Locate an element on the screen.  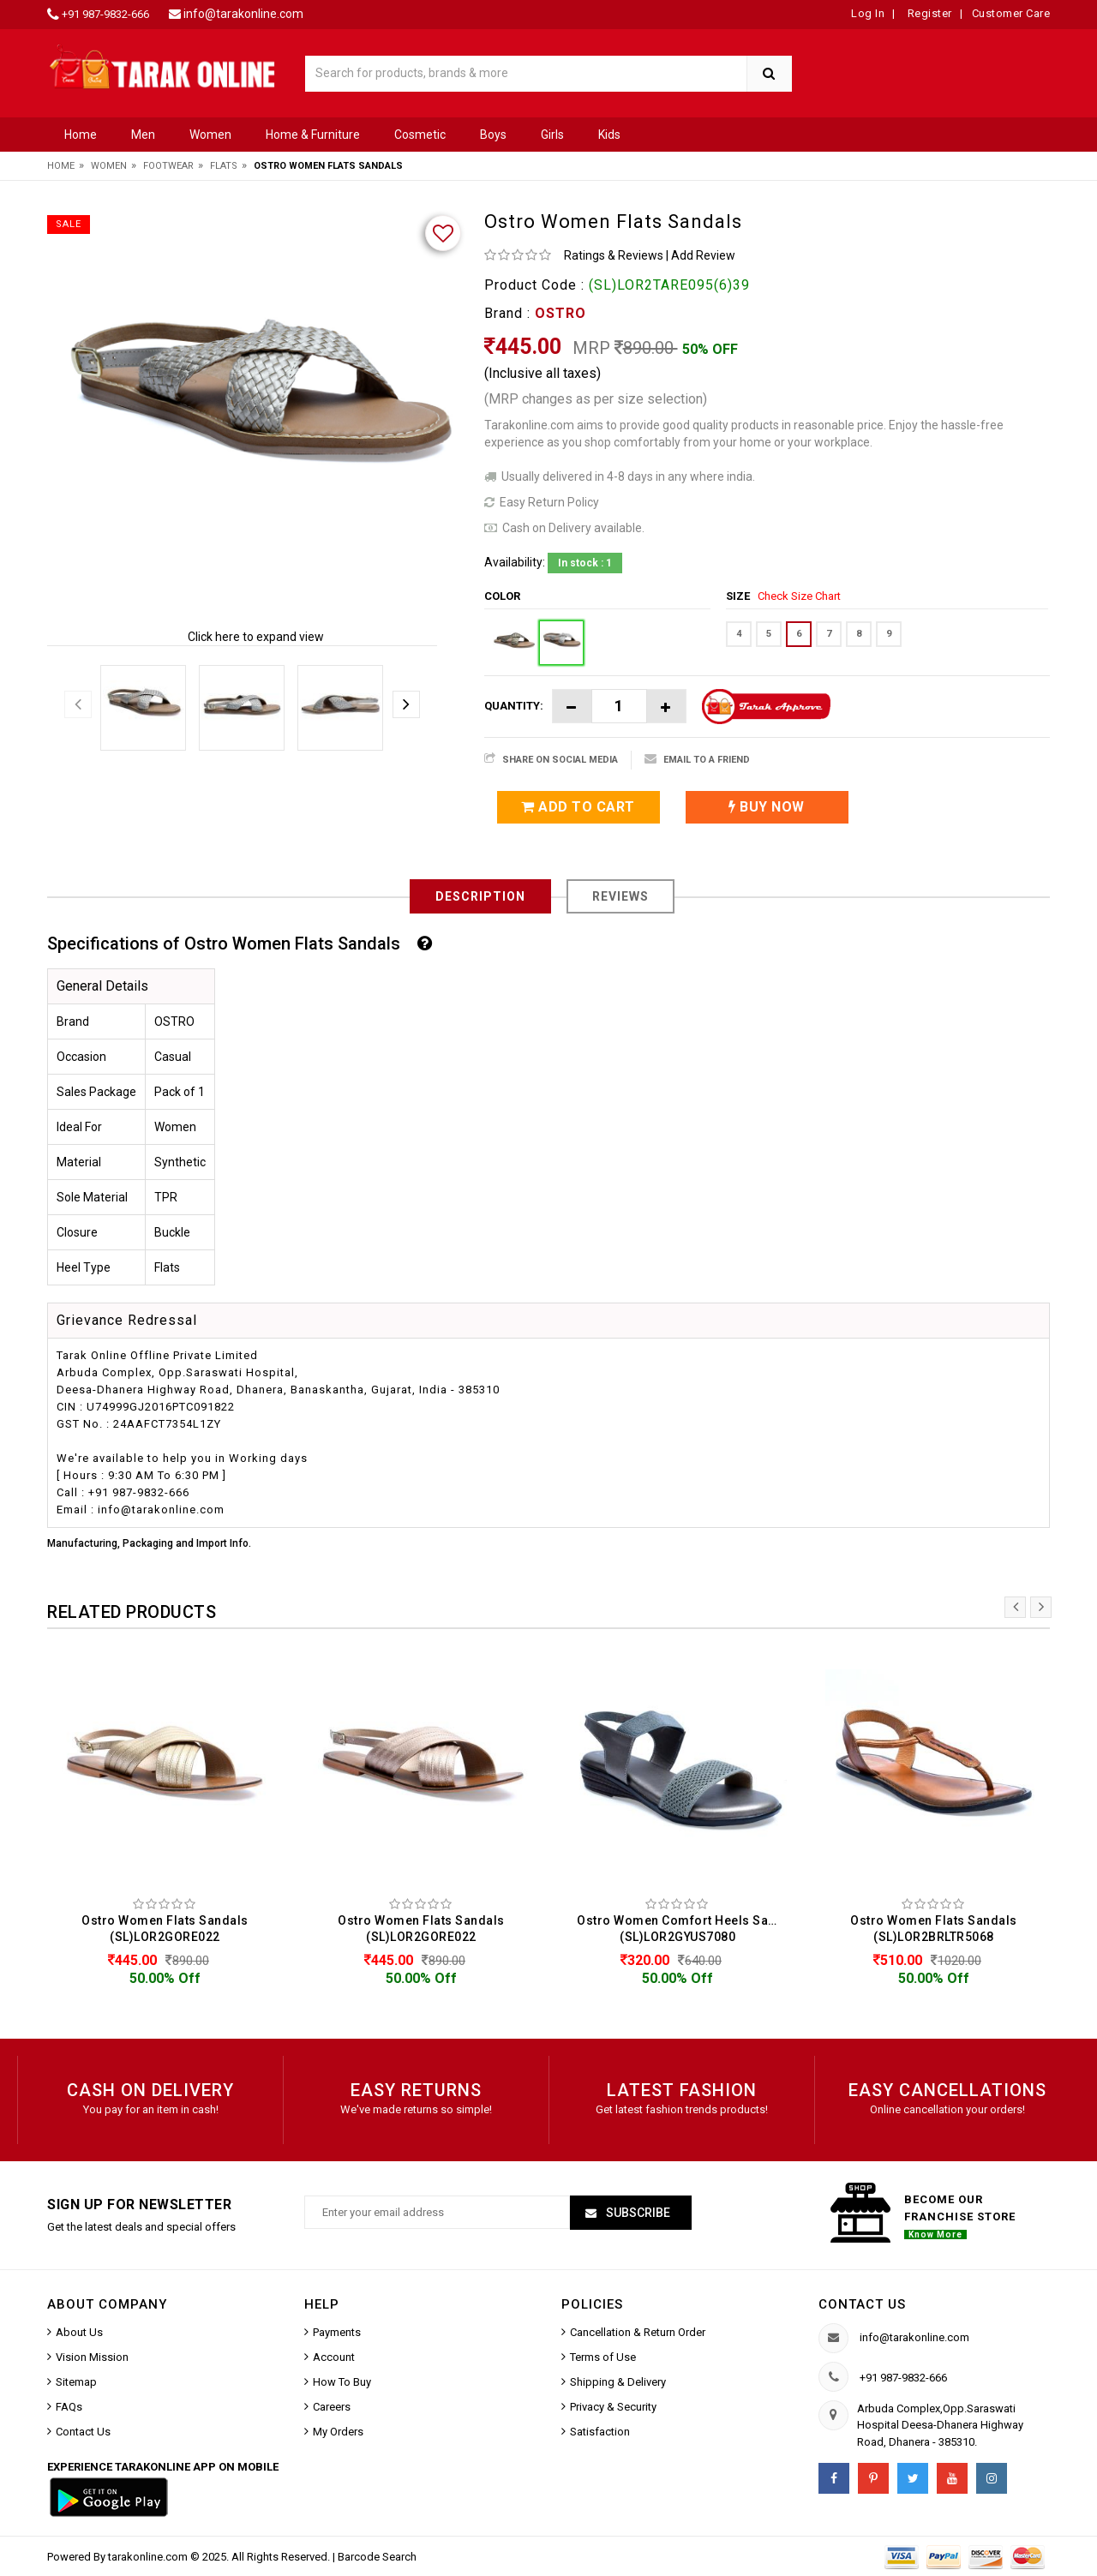
My Orders is located at coordinates (338, 2431).